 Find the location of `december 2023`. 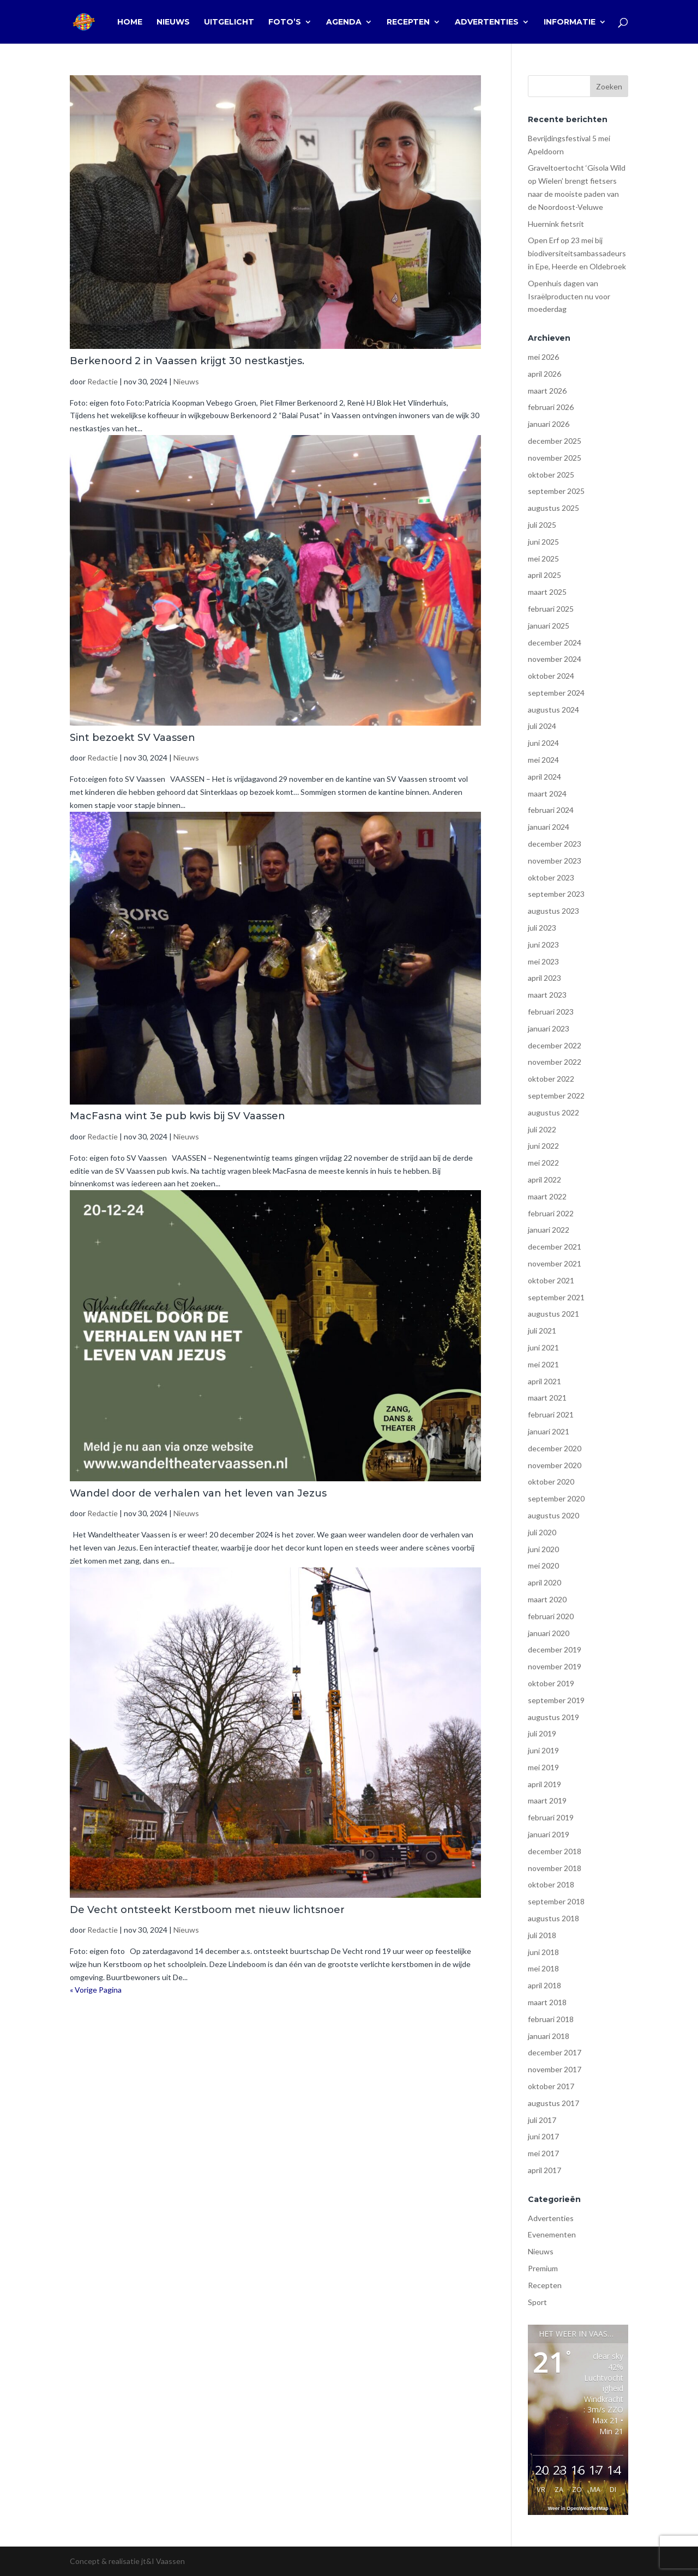

december 2023 is located at coordinates (554, 843).